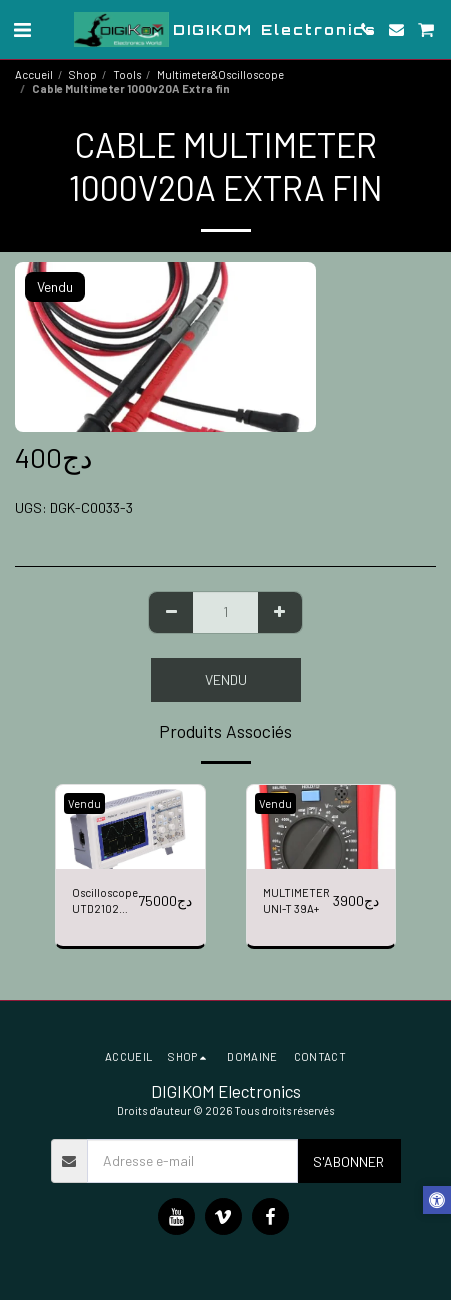 Image resolution: width=451 pixels, height=1300 pixels. What do you see at coordinates (22, 29) in the screenshot?
I see `[button]` at bounding box center [22, 29].